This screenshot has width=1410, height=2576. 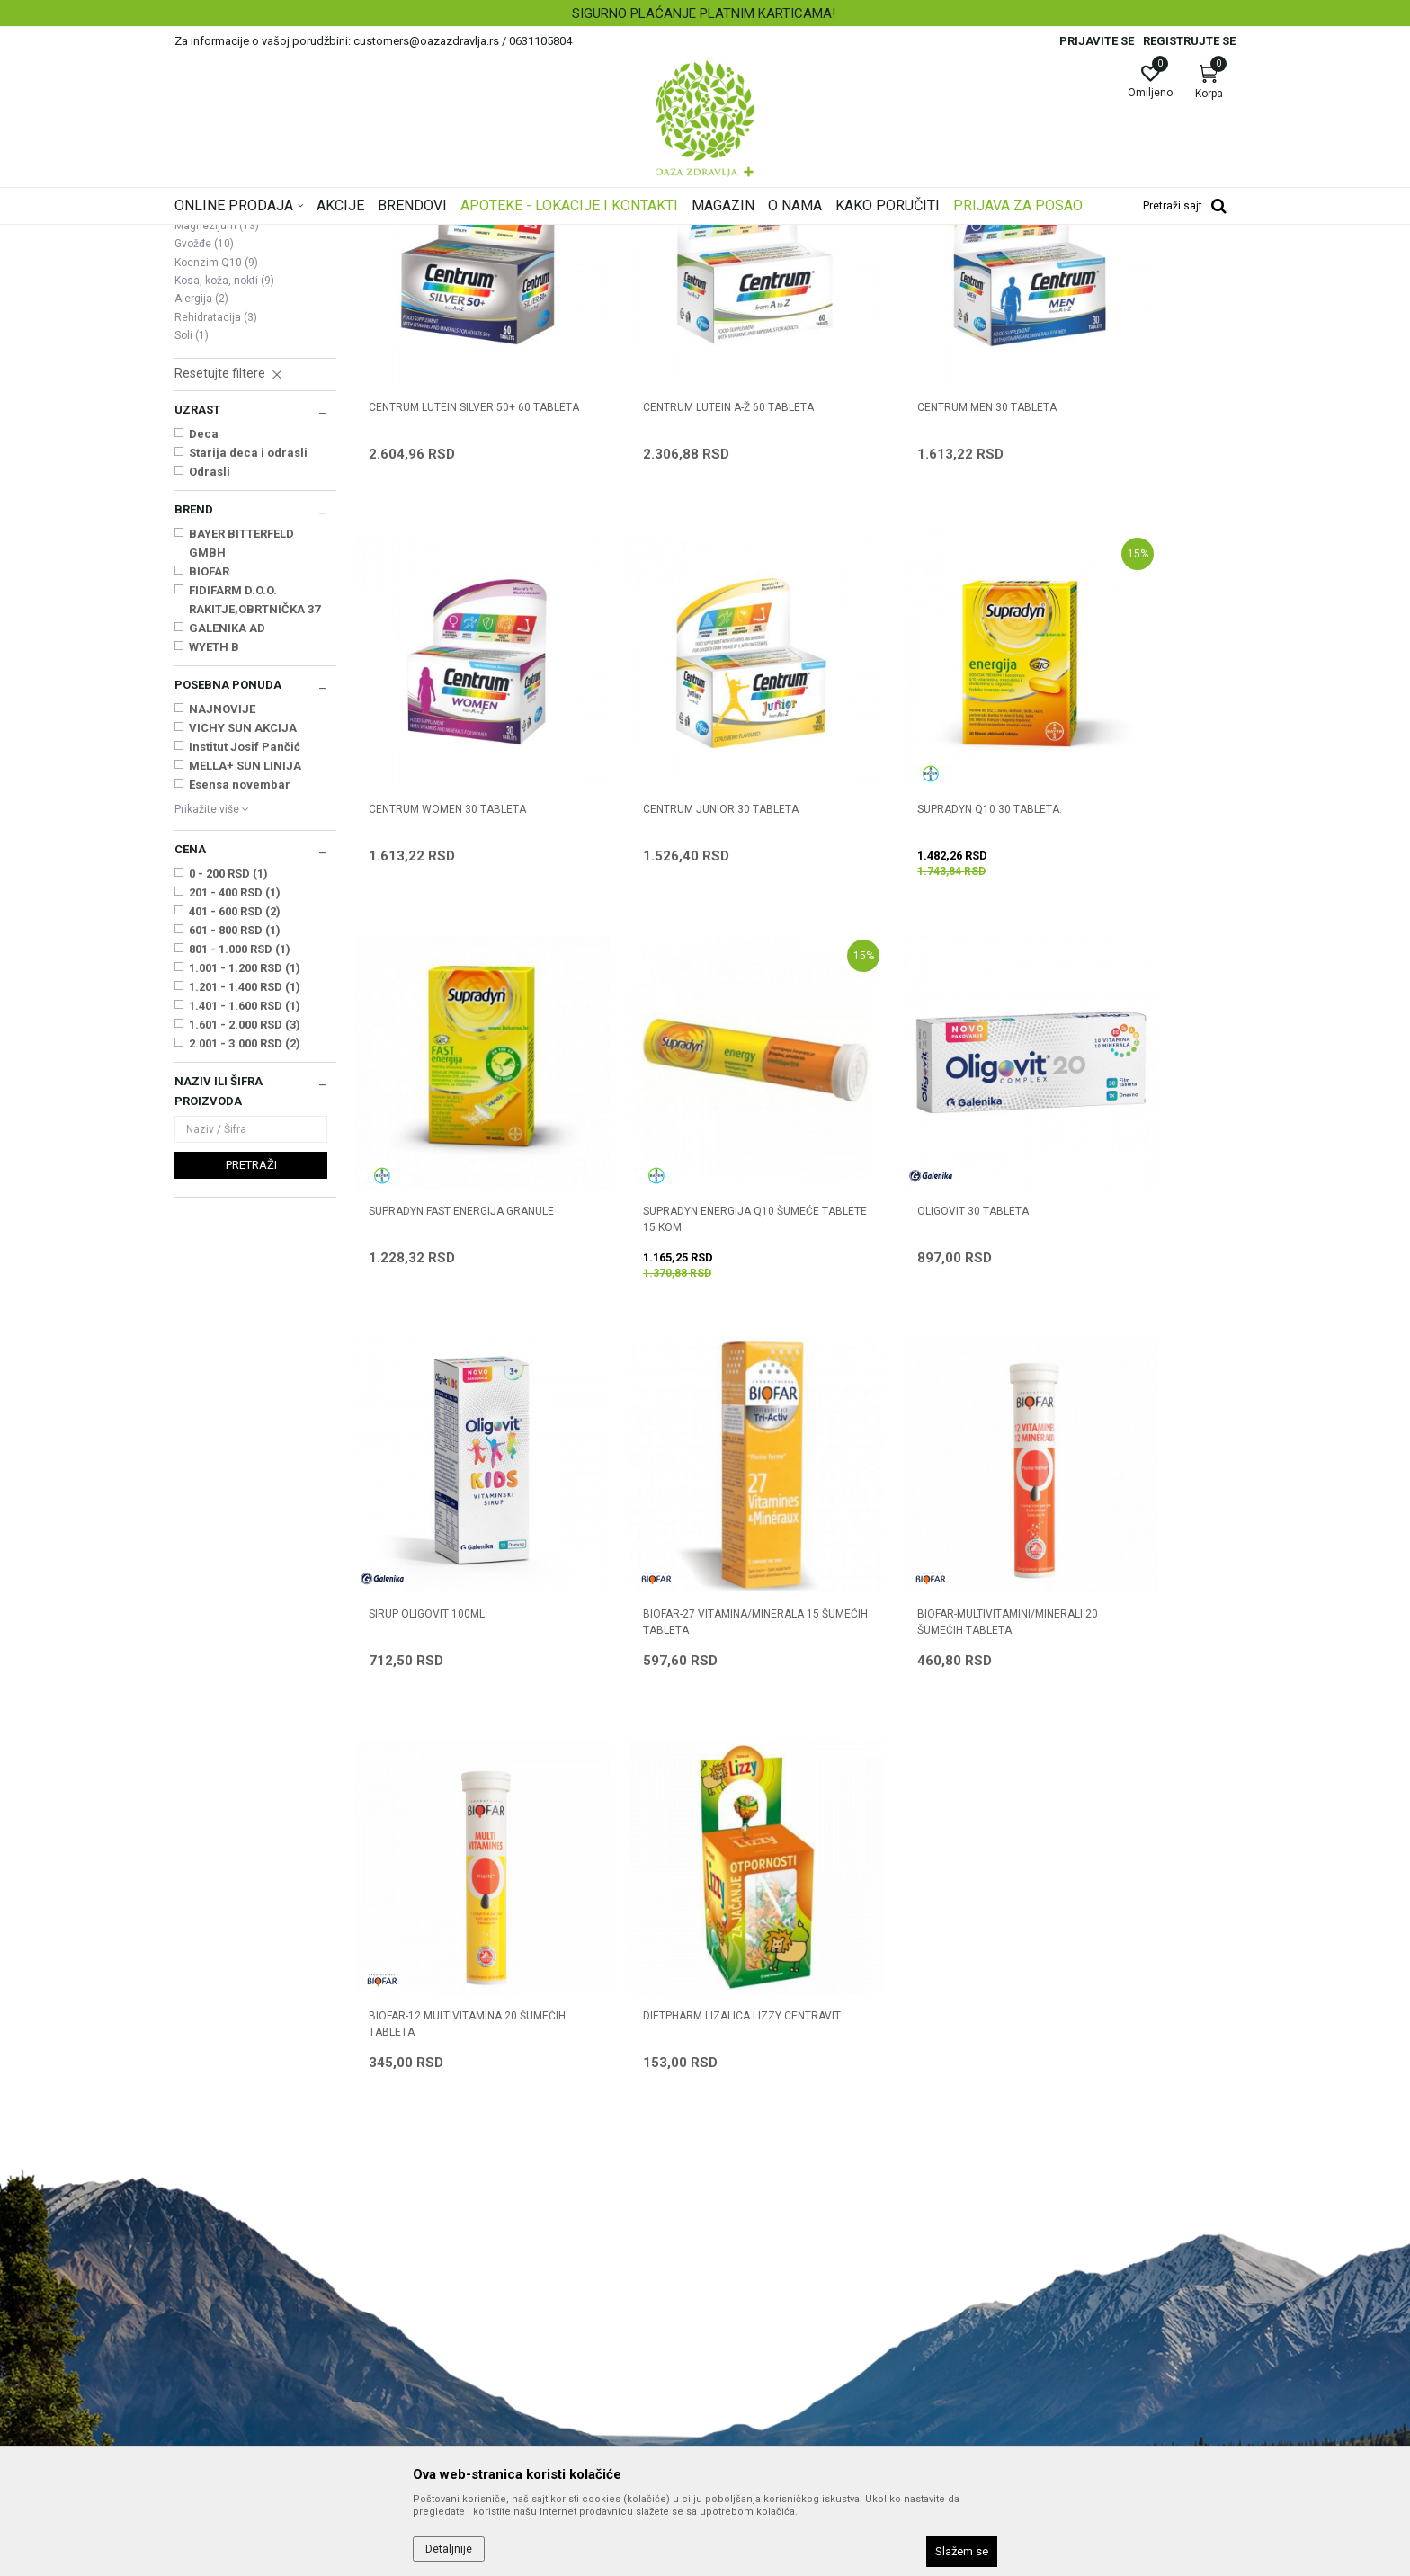 What do you see at coordinates (235, 1117) in the screenshot?
I see `201 - 400 RSD (1)` at bounding box center [235, 1117].